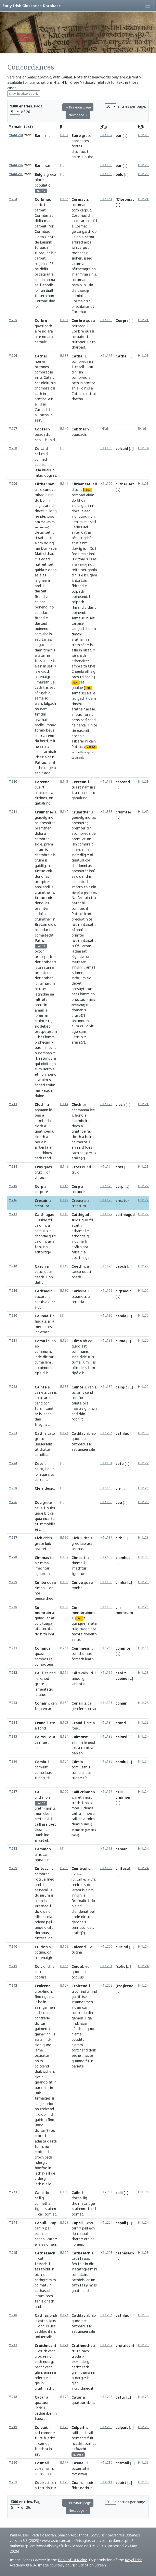 This screenshot has width=156, height=2576. I want to click on circino, so click(83, 792).